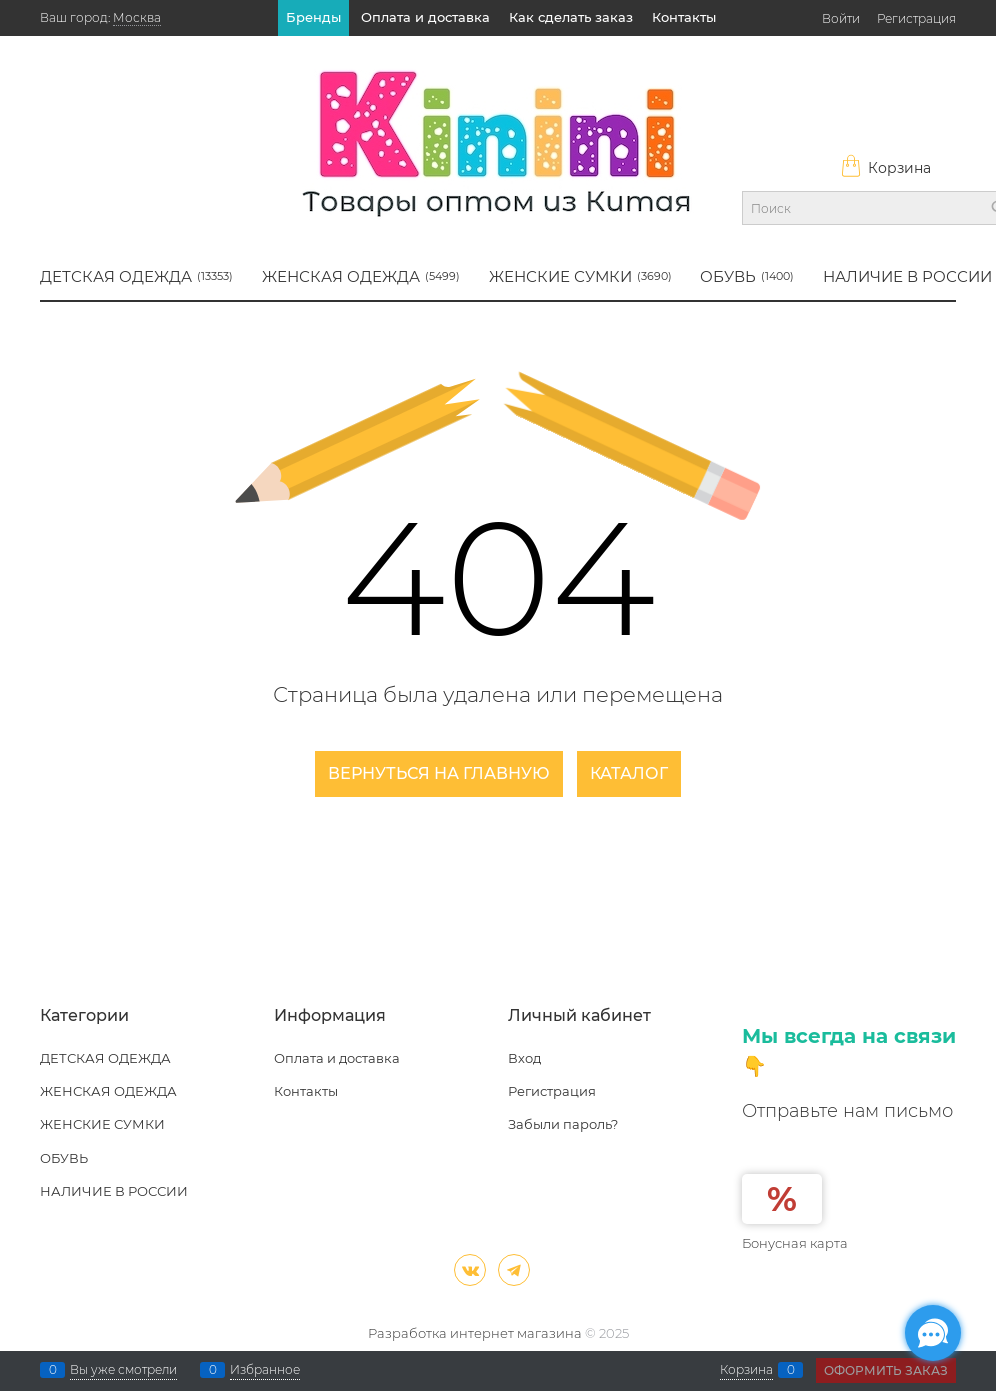 The image size is (996, 1391). I want to click on Бонусная карта, so click(795, 1243).